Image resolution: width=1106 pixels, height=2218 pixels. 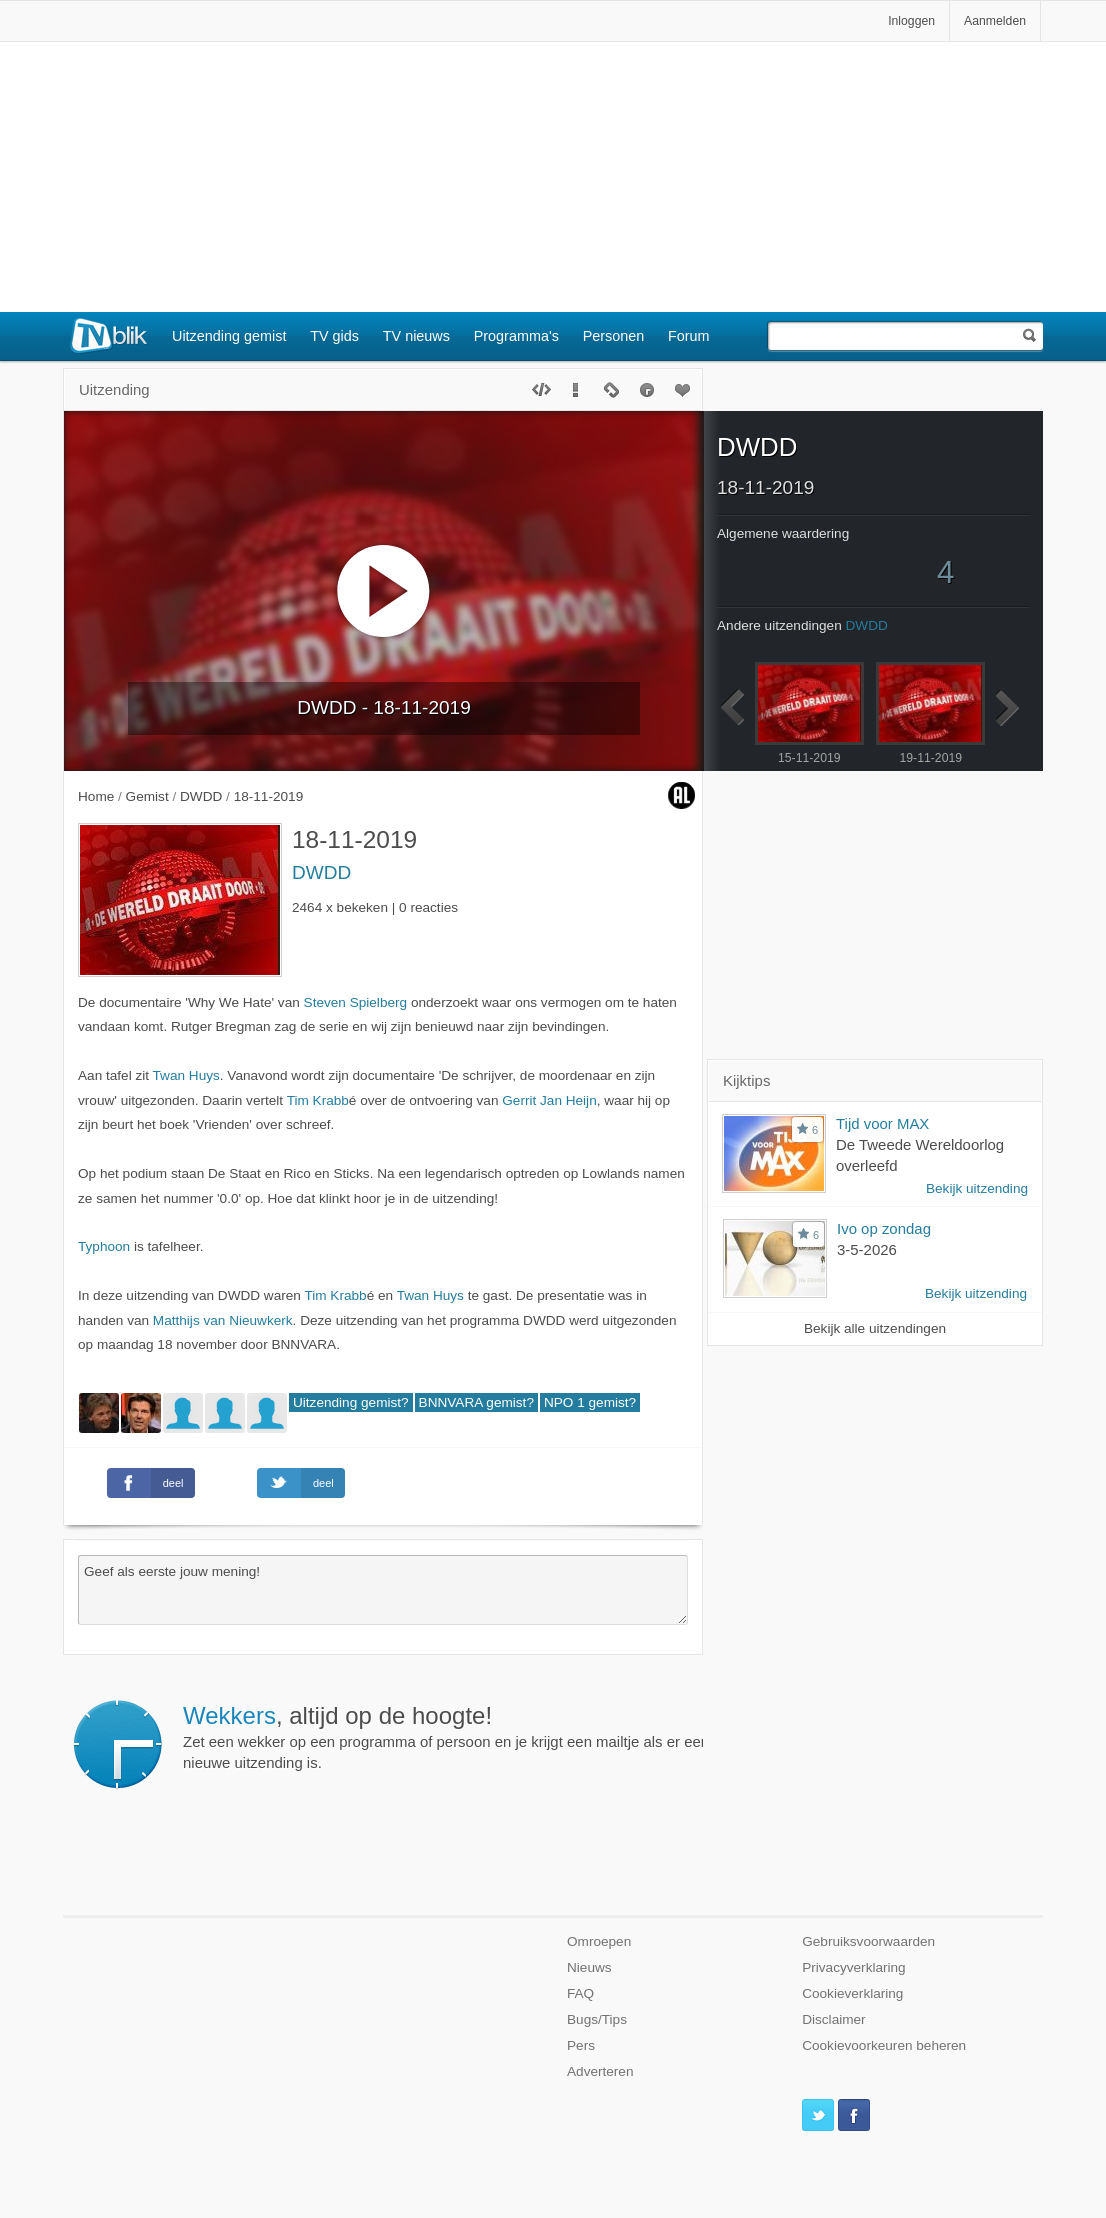 I want to click on 3-5-2026, so click(x=867, y=1249).